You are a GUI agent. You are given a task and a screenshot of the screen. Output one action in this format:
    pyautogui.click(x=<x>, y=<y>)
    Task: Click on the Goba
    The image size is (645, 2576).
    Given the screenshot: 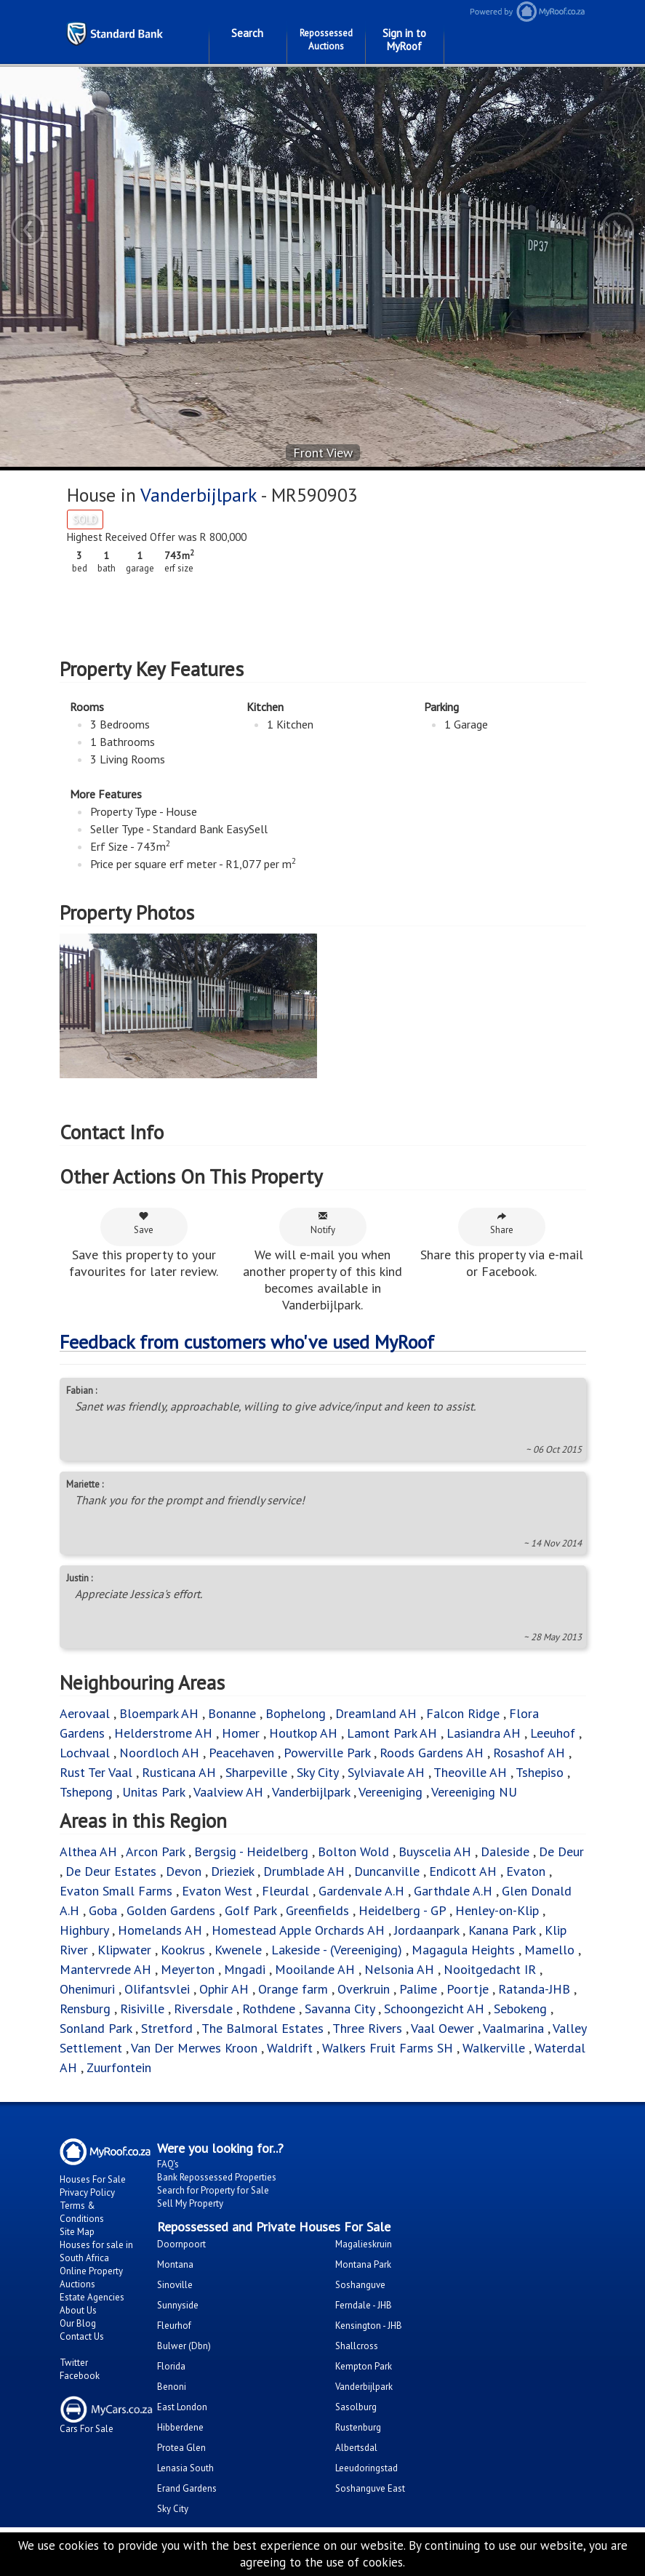 What is the action you would take?
    pyautogui.click(x=103, y=1910)
    